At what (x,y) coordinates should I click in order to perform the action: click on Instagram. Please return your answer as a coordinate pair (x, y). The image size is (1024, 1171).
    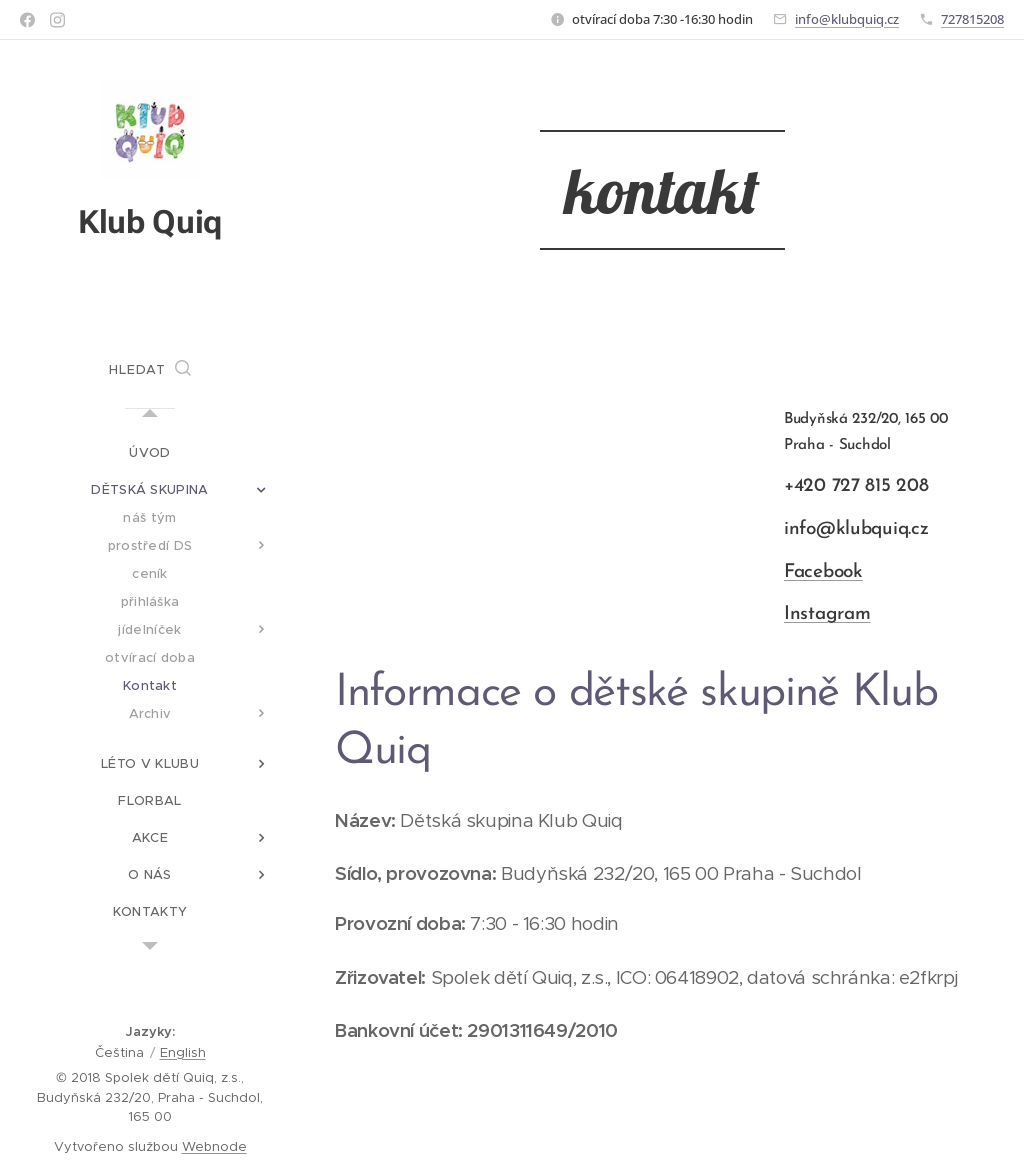
    Looking at the image, I should click on (827, 614).